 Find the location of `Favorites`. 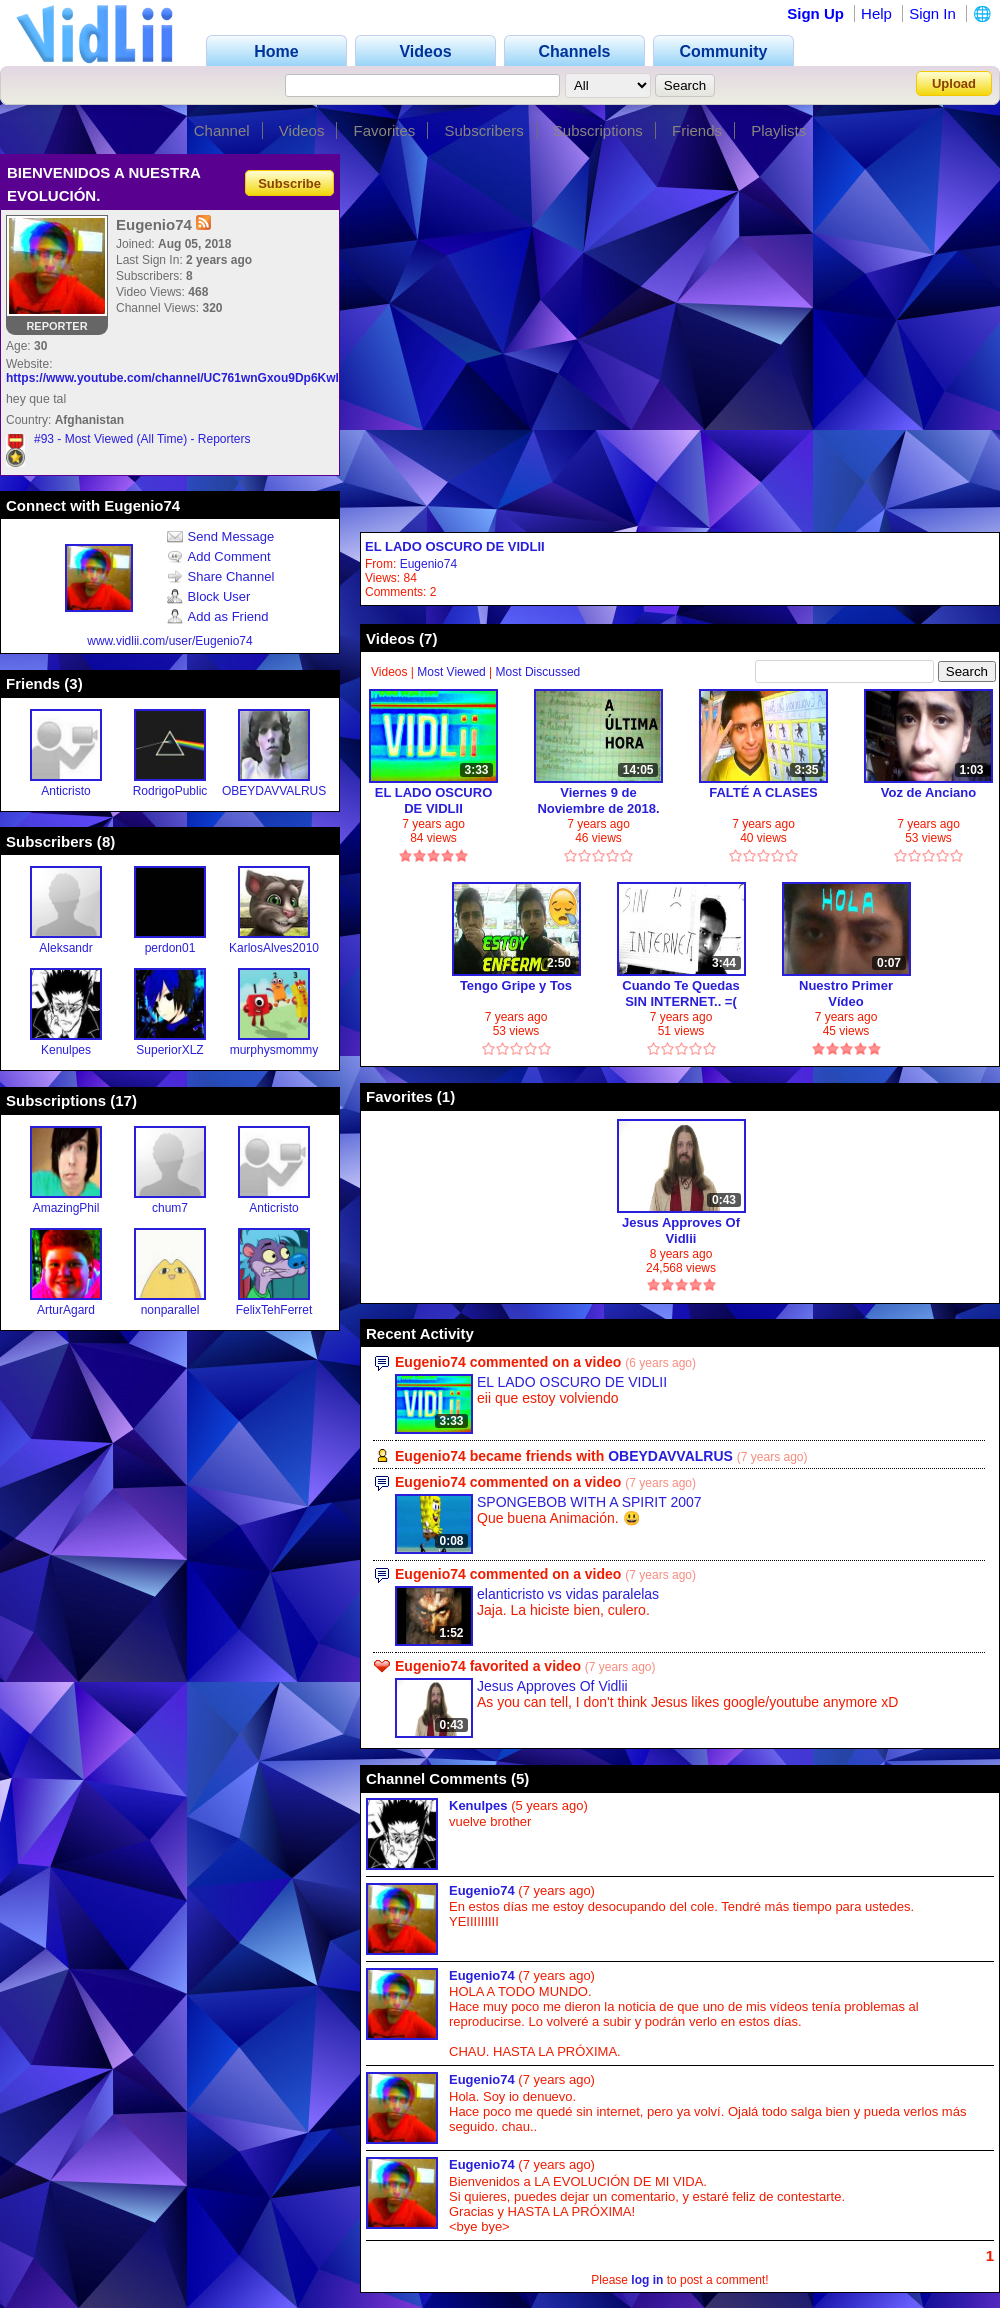

Favorites is located at coordinates (385, 130).